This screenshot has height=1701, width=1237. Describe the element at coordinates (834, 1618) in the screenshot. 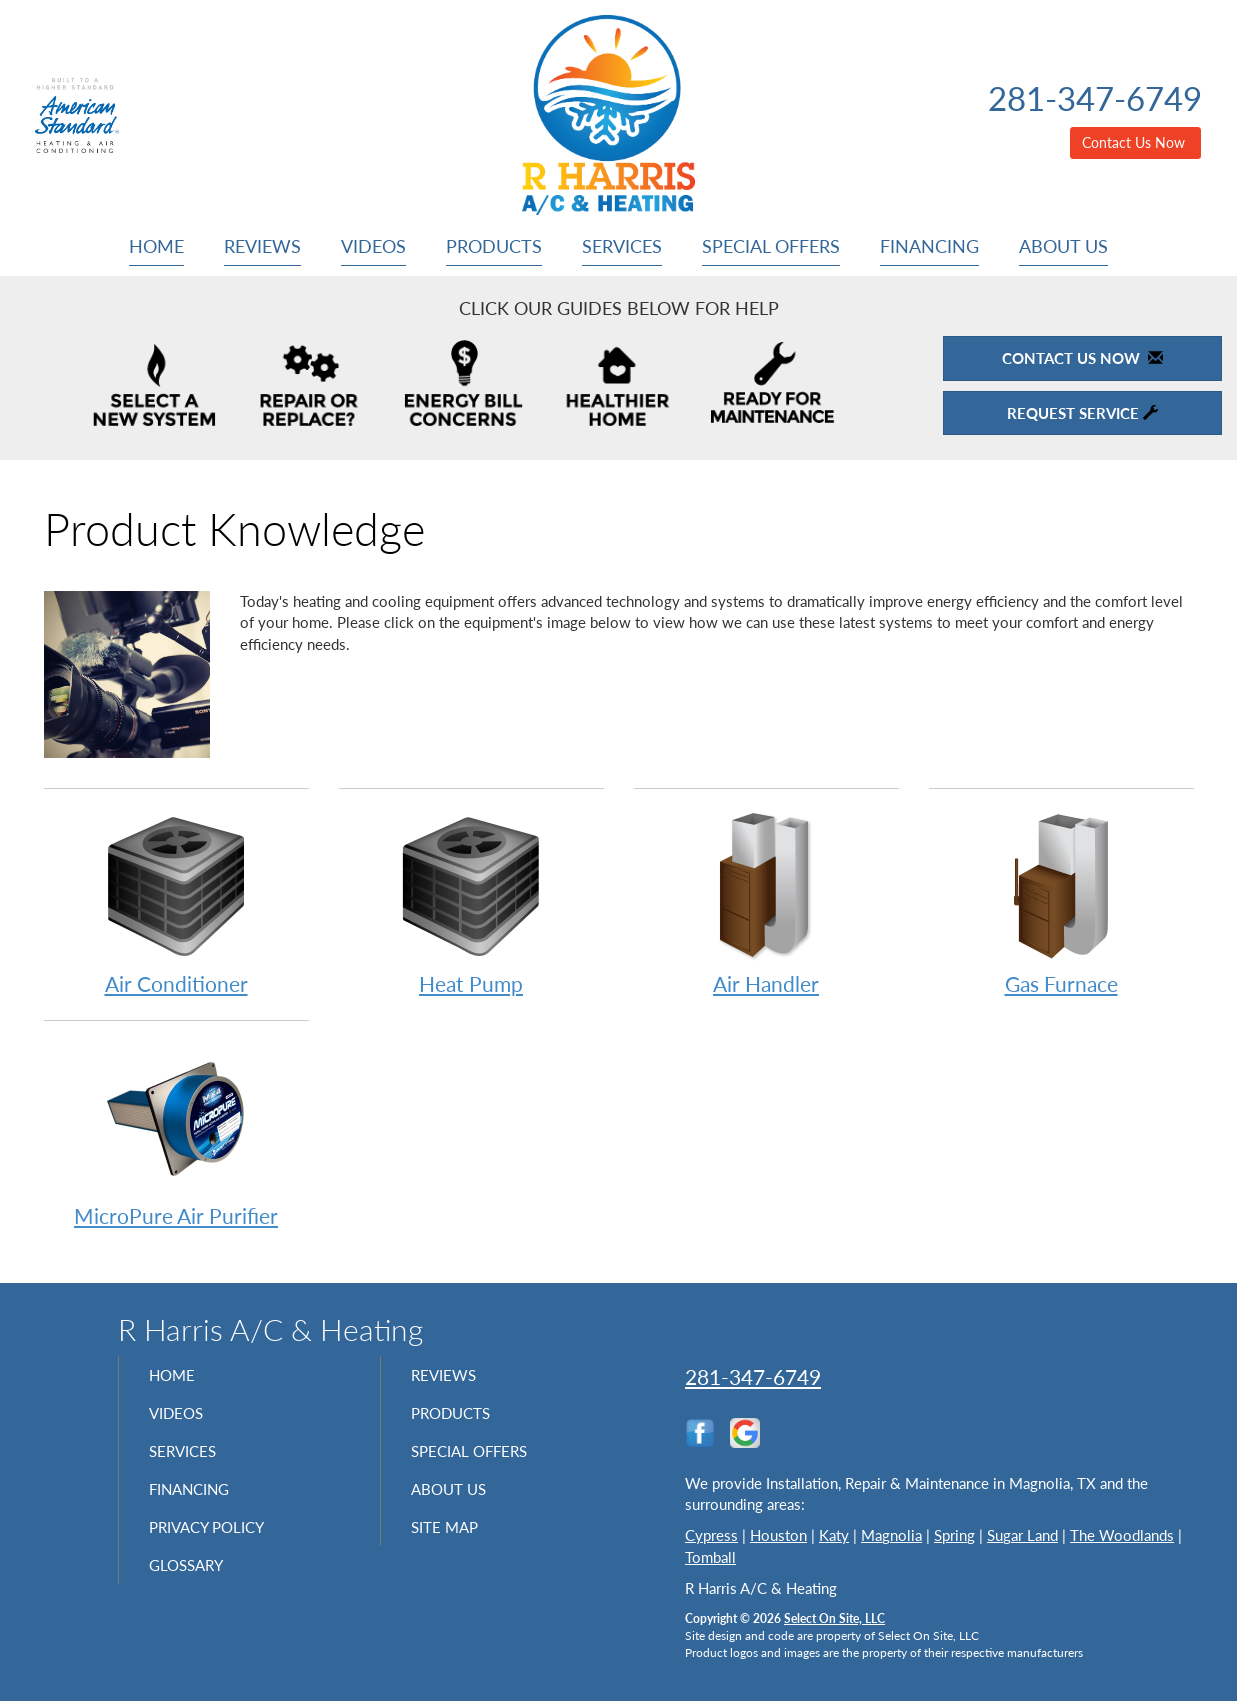

I see `Select On Site, LLC` at that location.